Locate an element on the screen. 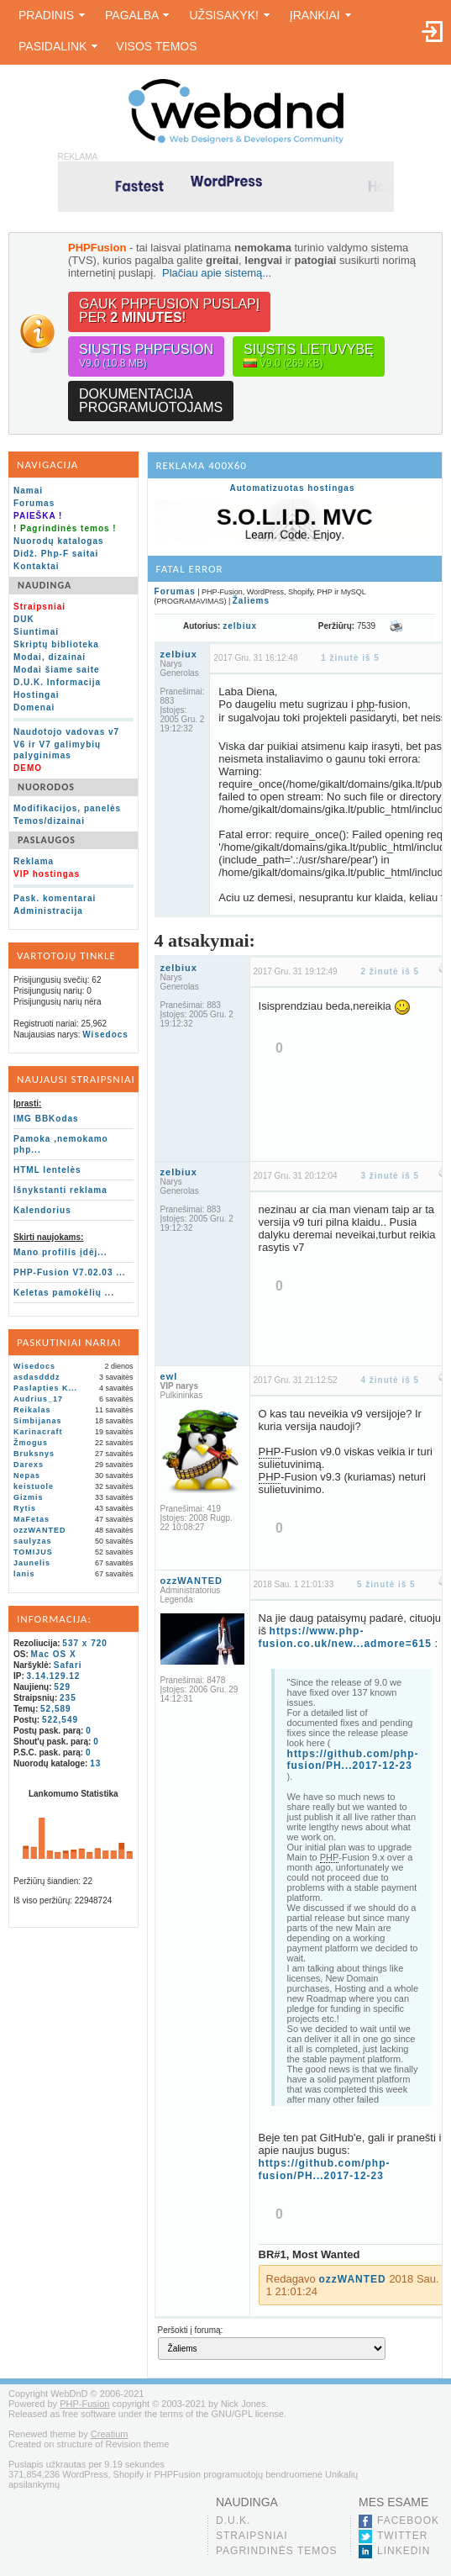 The image size is (451, 2576). D.U.K. is located at coordinates (233, 2520).